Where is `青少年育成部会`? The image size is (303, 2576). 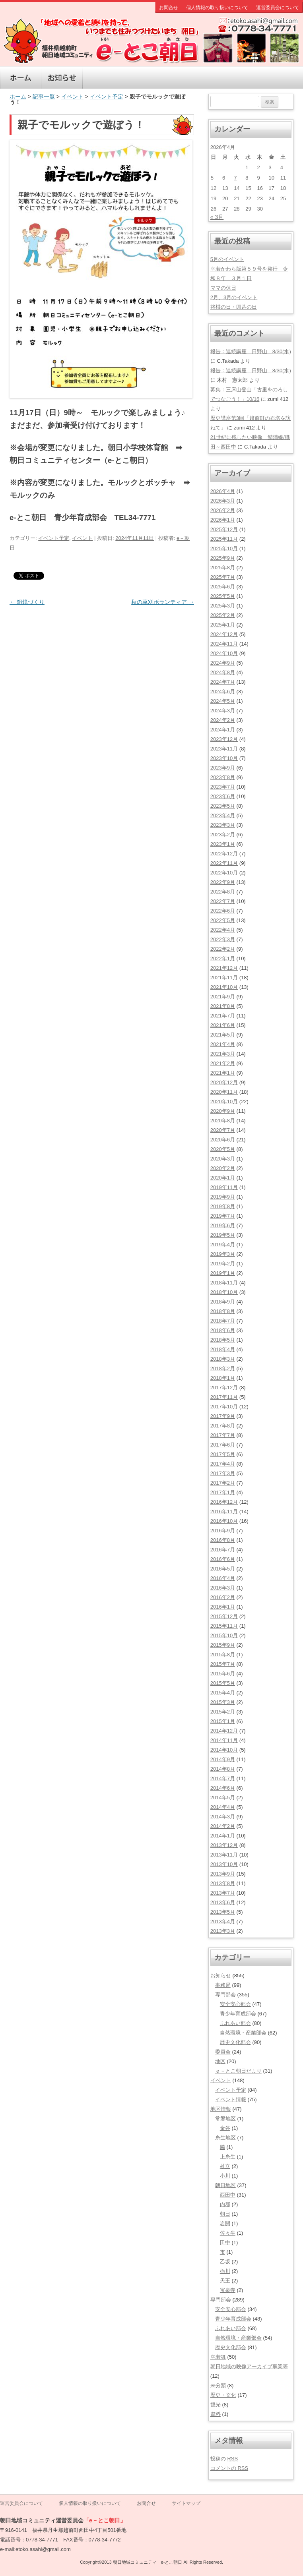
青少年育成部会 is located at coordinates (238, 2014).